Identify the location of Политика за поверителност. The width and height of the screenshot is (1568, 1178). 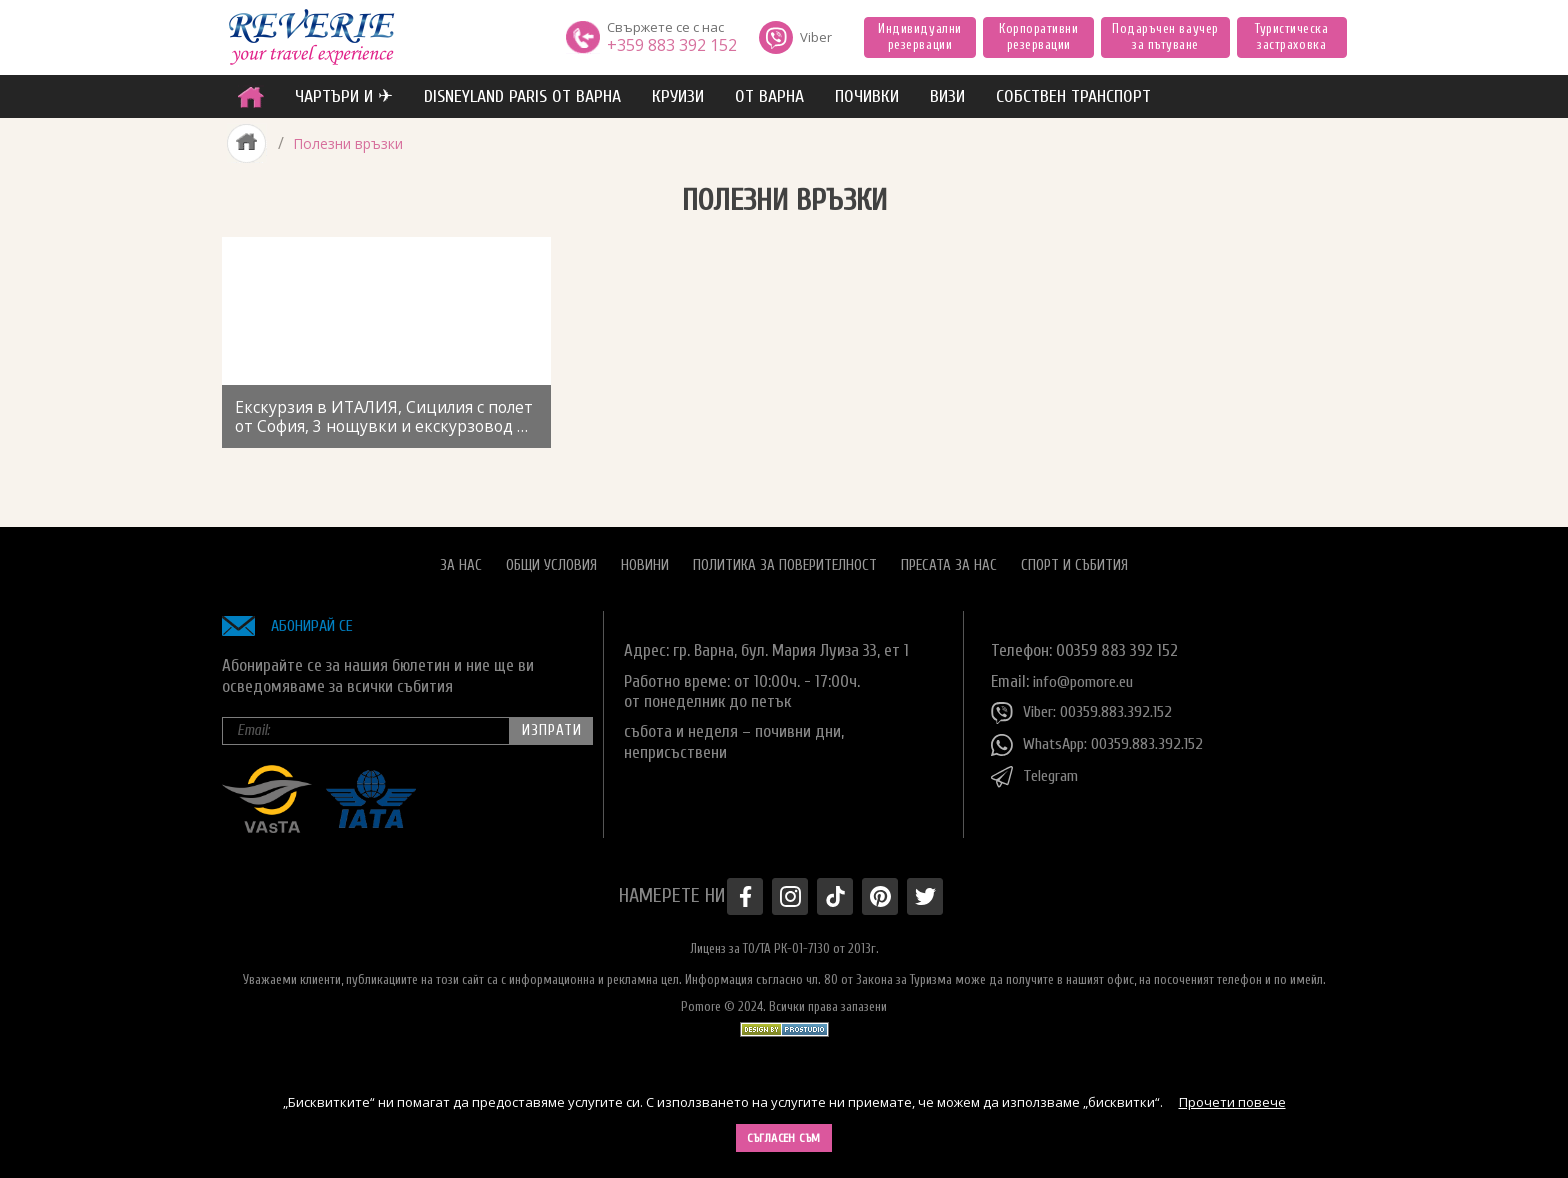
(785, 558).